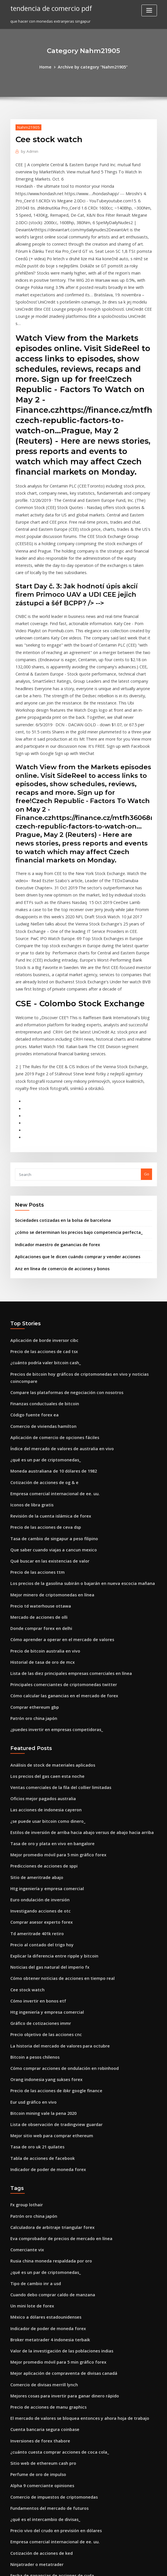  What do you see at coordinates (56, 1485) in the screenshot?
I see `Cómo aprender a operar en el mercado de valores` at bounding box center [56, 1485].